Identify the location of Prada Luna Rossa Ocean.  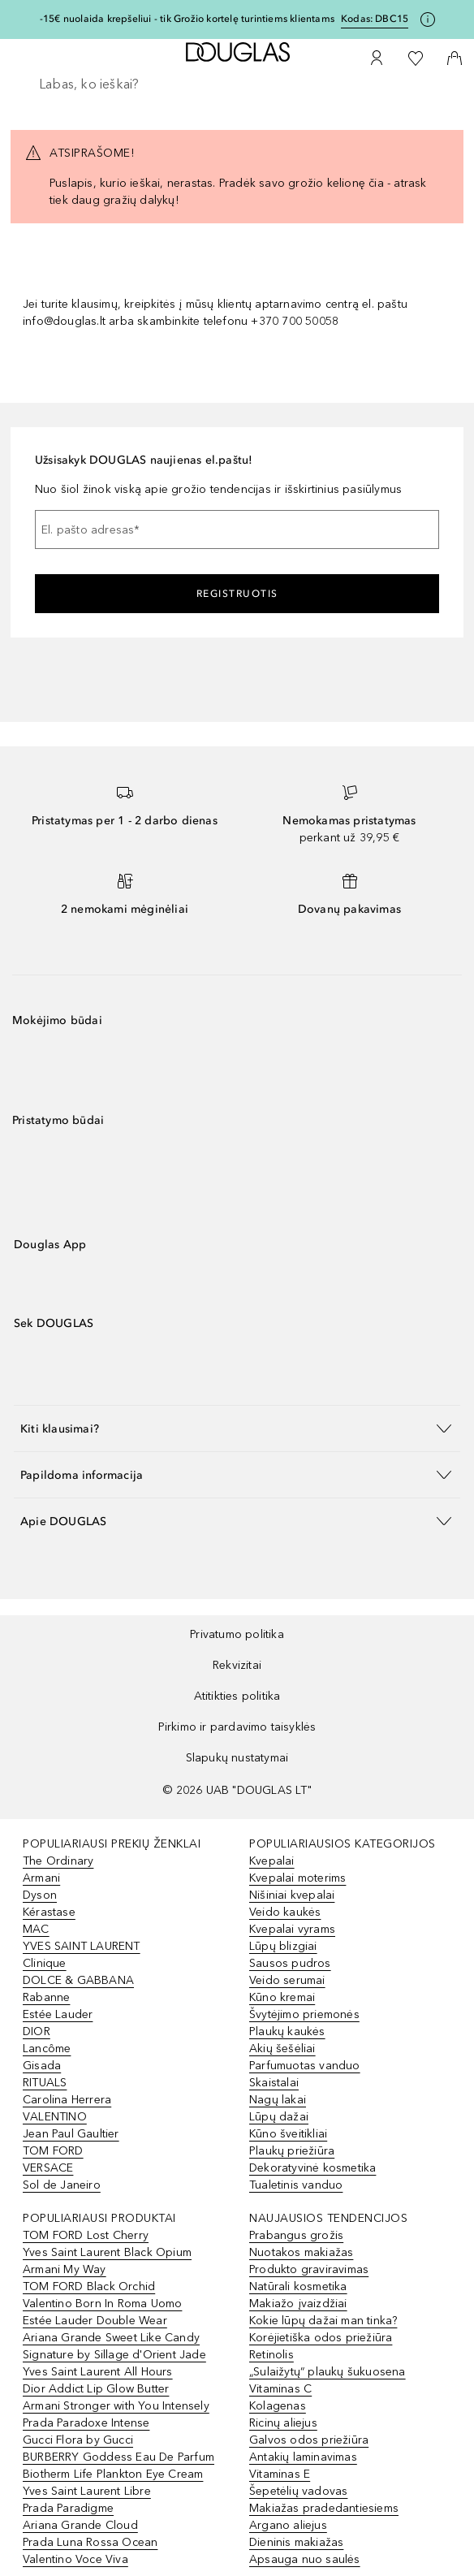
(90, 2542).